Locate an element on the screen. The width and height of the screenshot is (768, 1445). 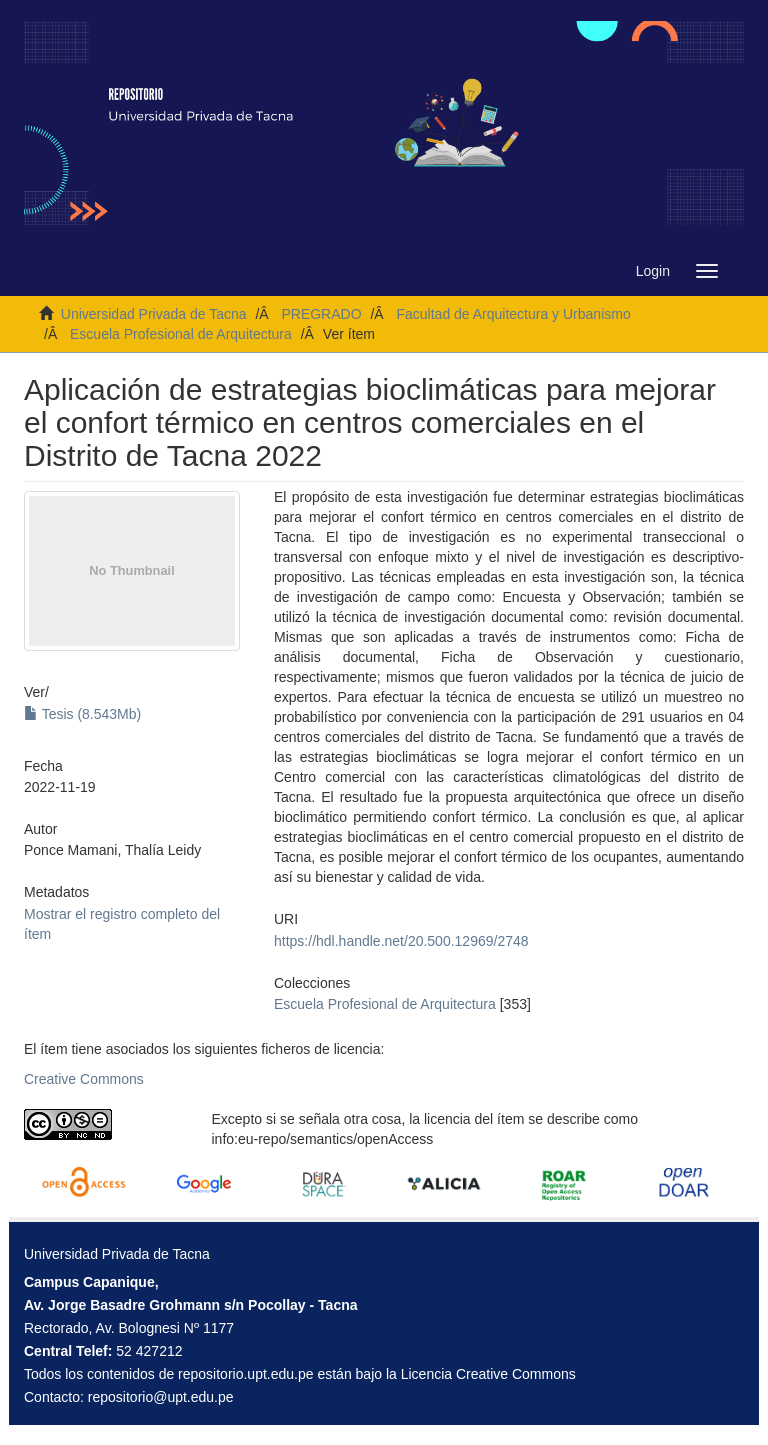
Creative Commons is located at coordinates (84, 1079).